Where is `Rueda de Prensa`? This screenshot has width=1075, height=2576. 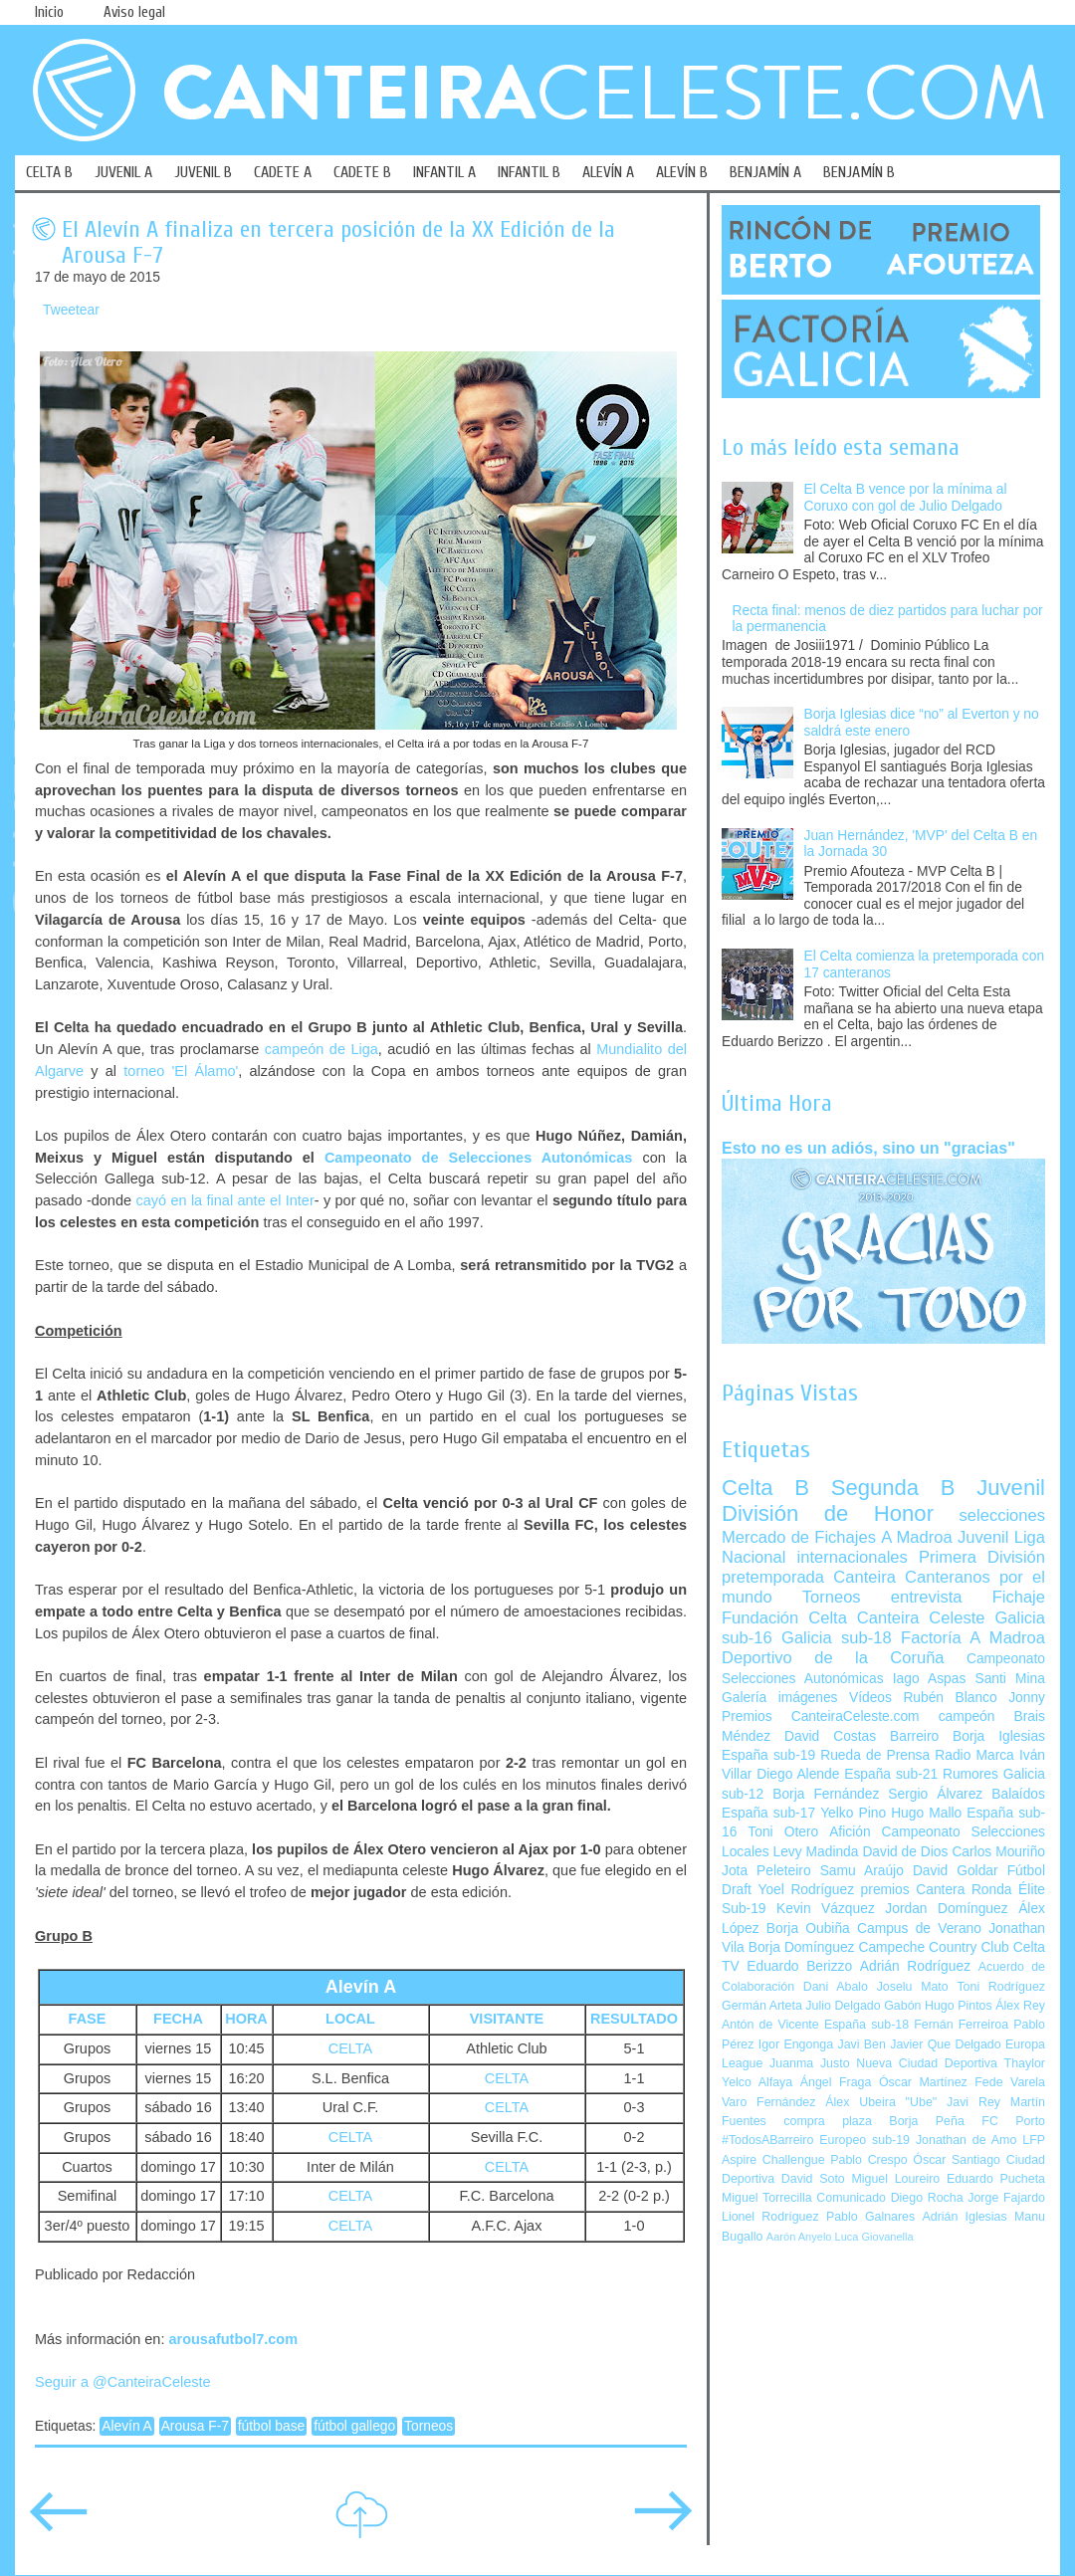 Rueda de Prensa is located at coordinates (875, 1755).